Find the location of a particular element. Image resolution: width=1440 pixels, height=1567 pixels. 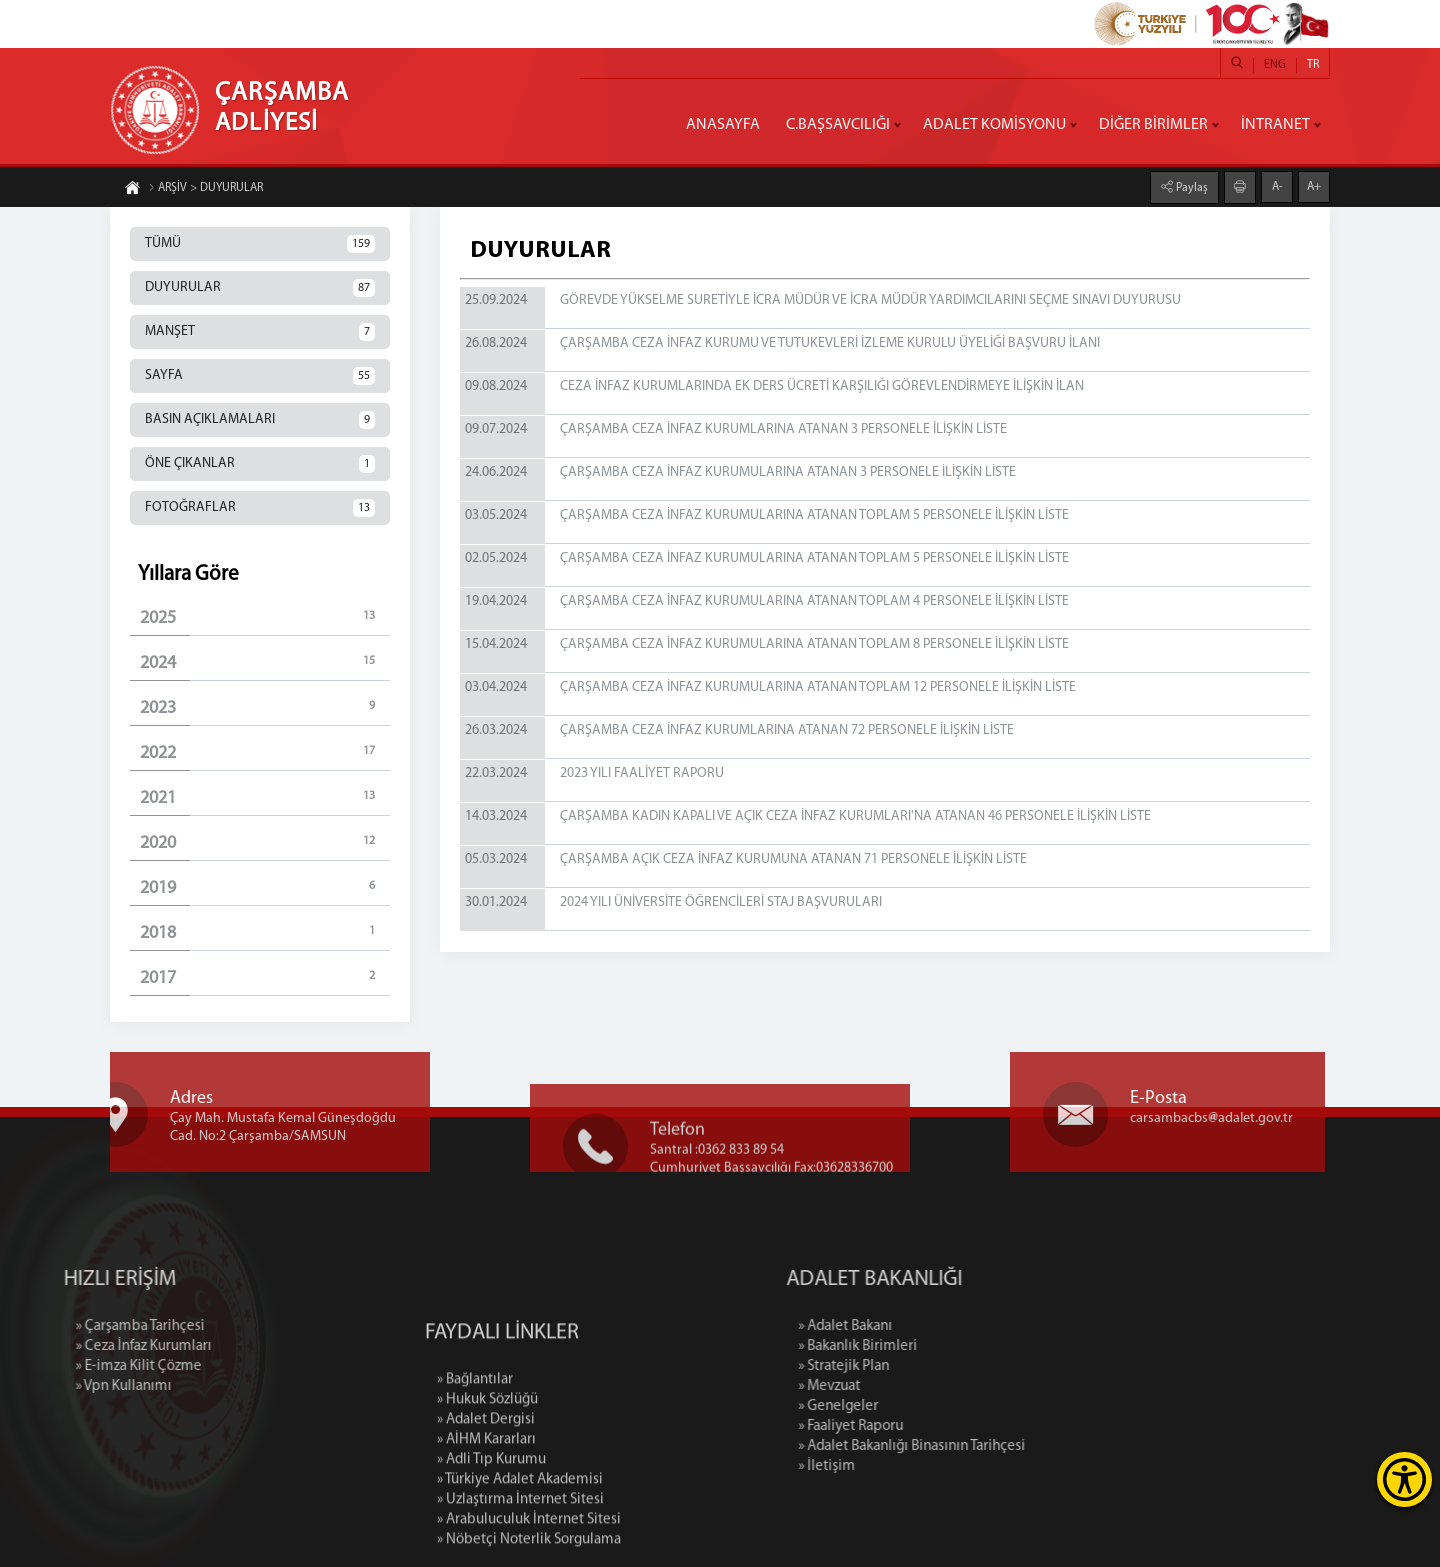

2020 is located at coordinates (265, 842).